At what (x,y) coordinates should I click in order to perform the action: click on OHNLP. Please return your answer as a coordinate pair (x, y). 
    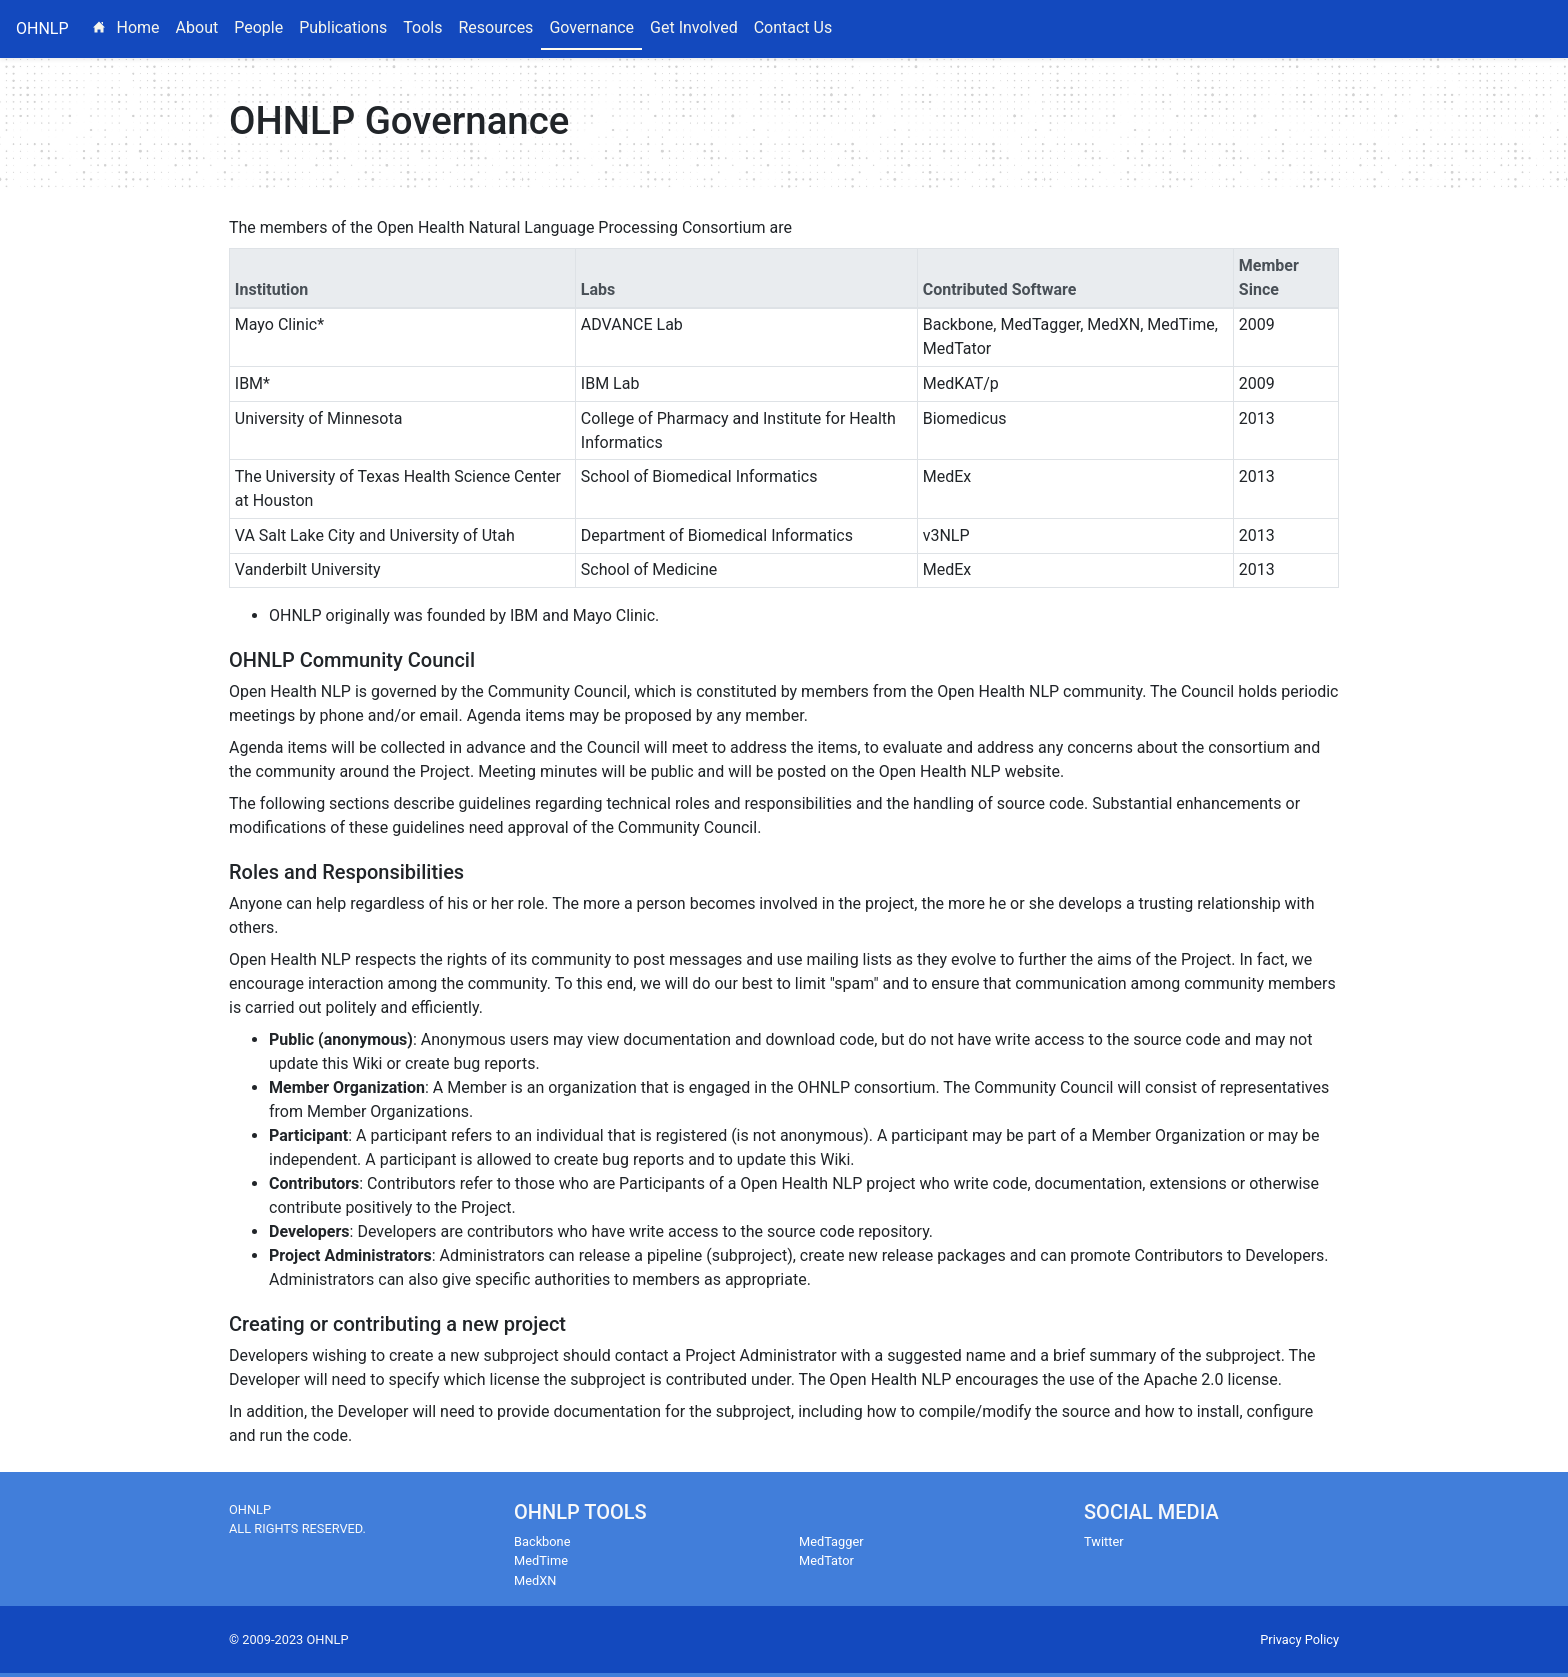
    Looking at the image, I should click on (42, 28).